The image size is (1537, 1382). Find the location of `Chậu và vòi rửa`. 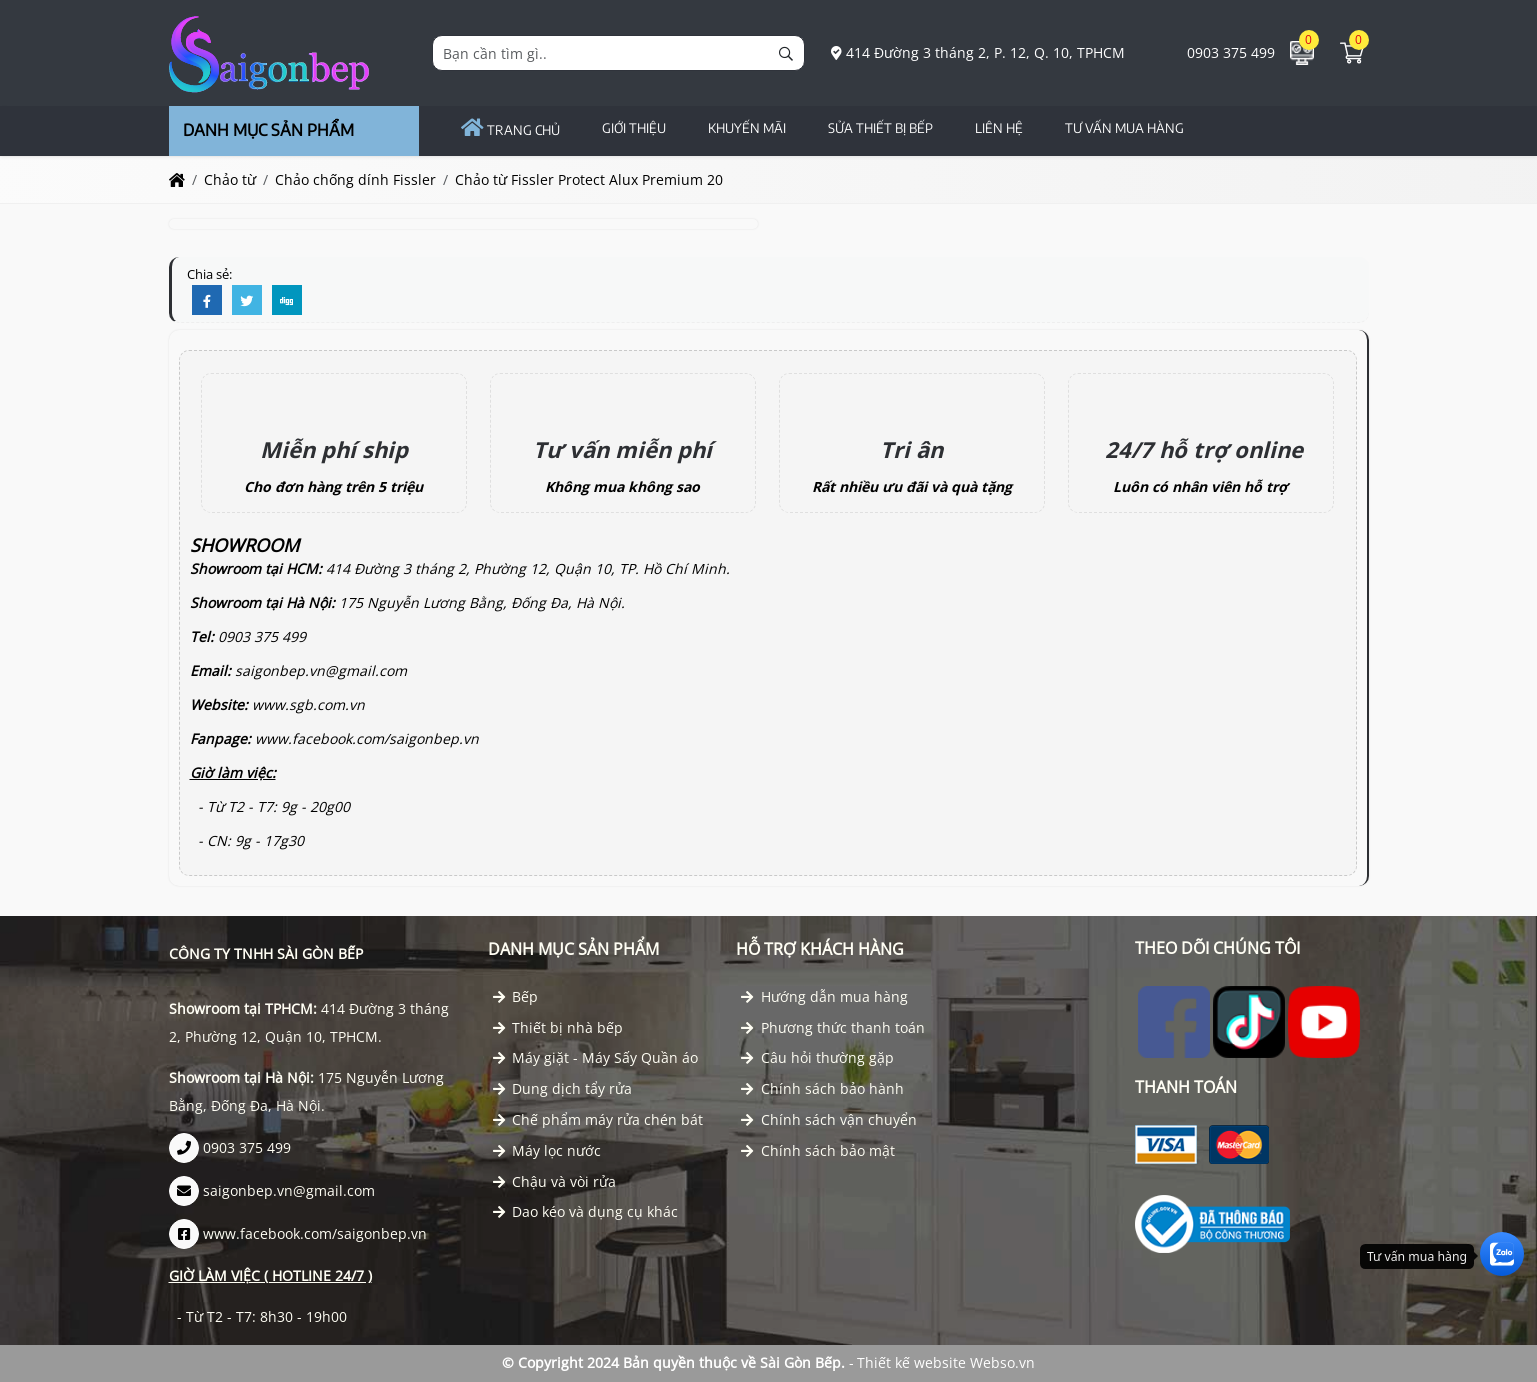

Chậu và vòi rửa is located at coordinates (555, 1181).